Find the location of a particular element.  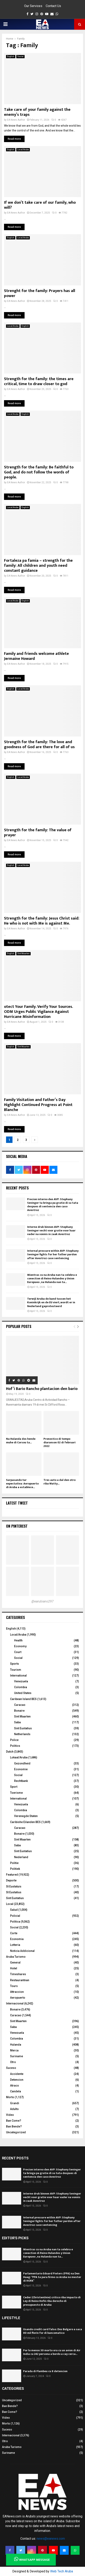

Local is located at coordinates (9, 1904).